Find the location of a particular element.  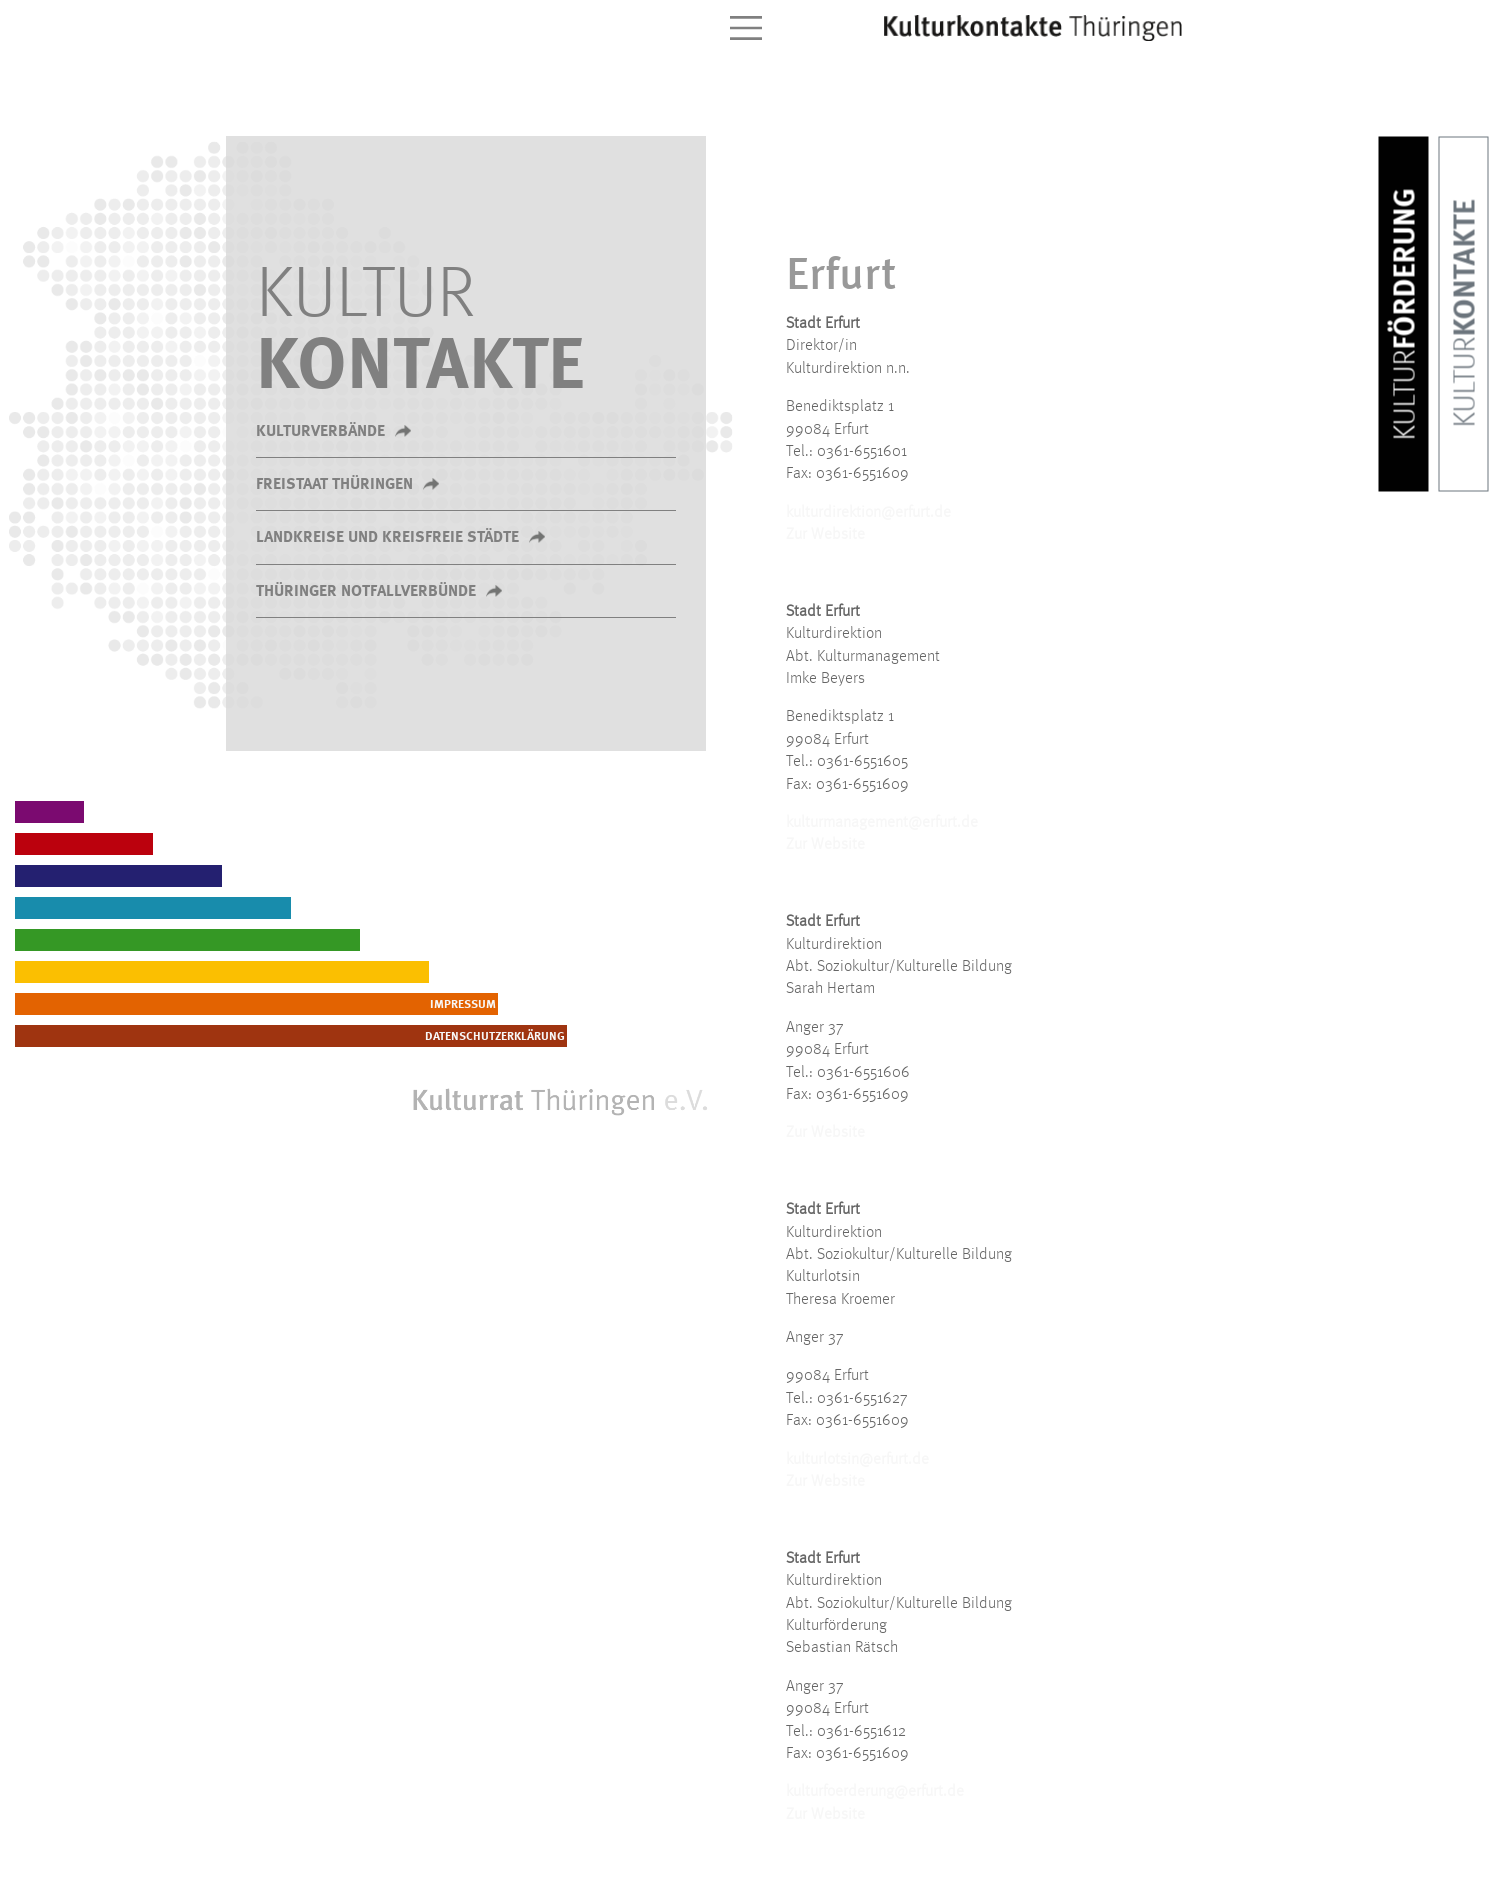

kulturmanagement@erfurt.de is located at coordinates (882, 823).